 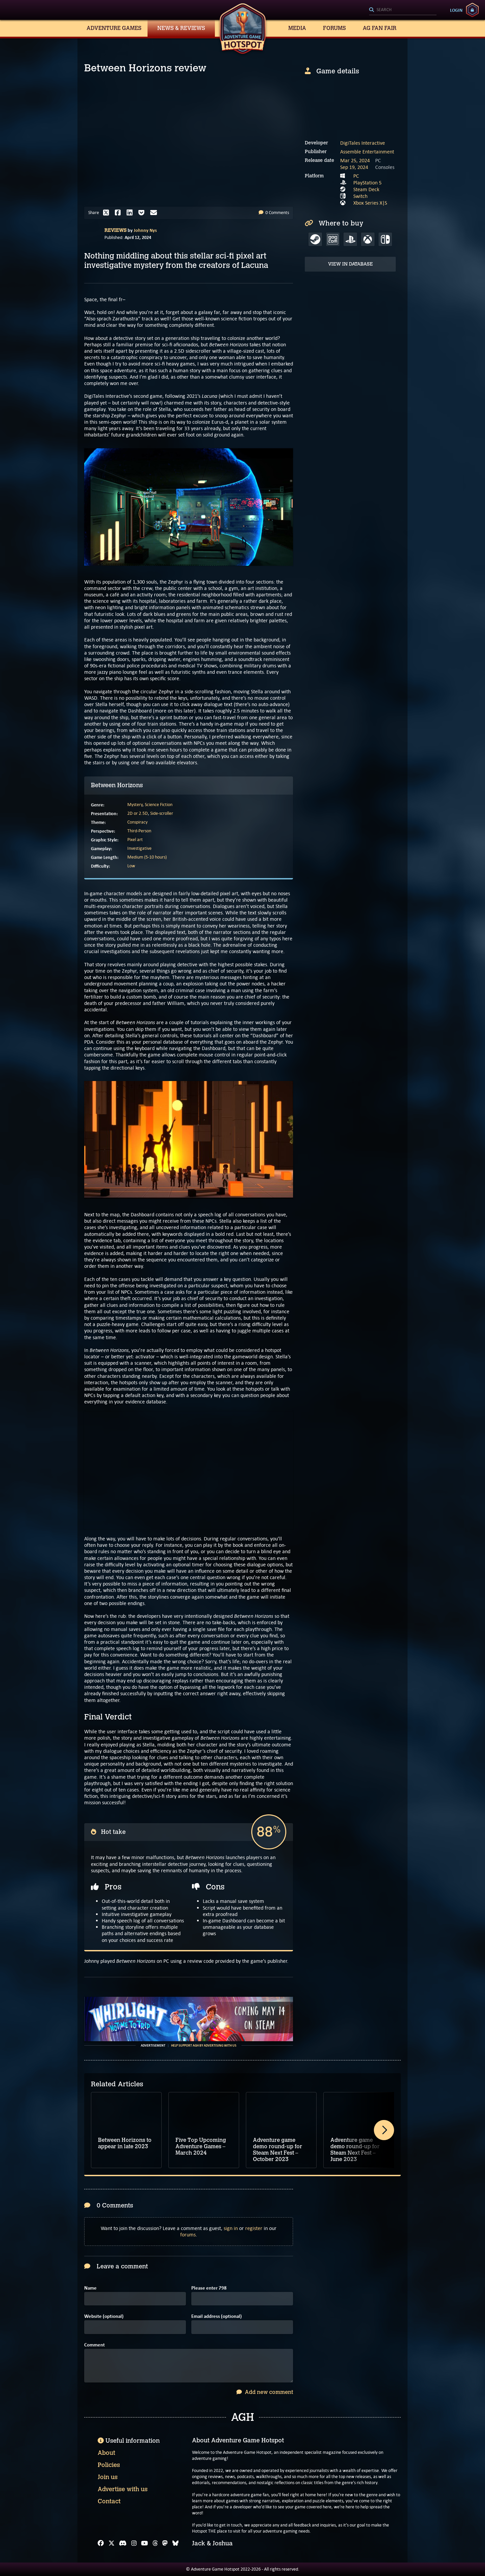 I want to click on Switch, so click(x=360, y=196).